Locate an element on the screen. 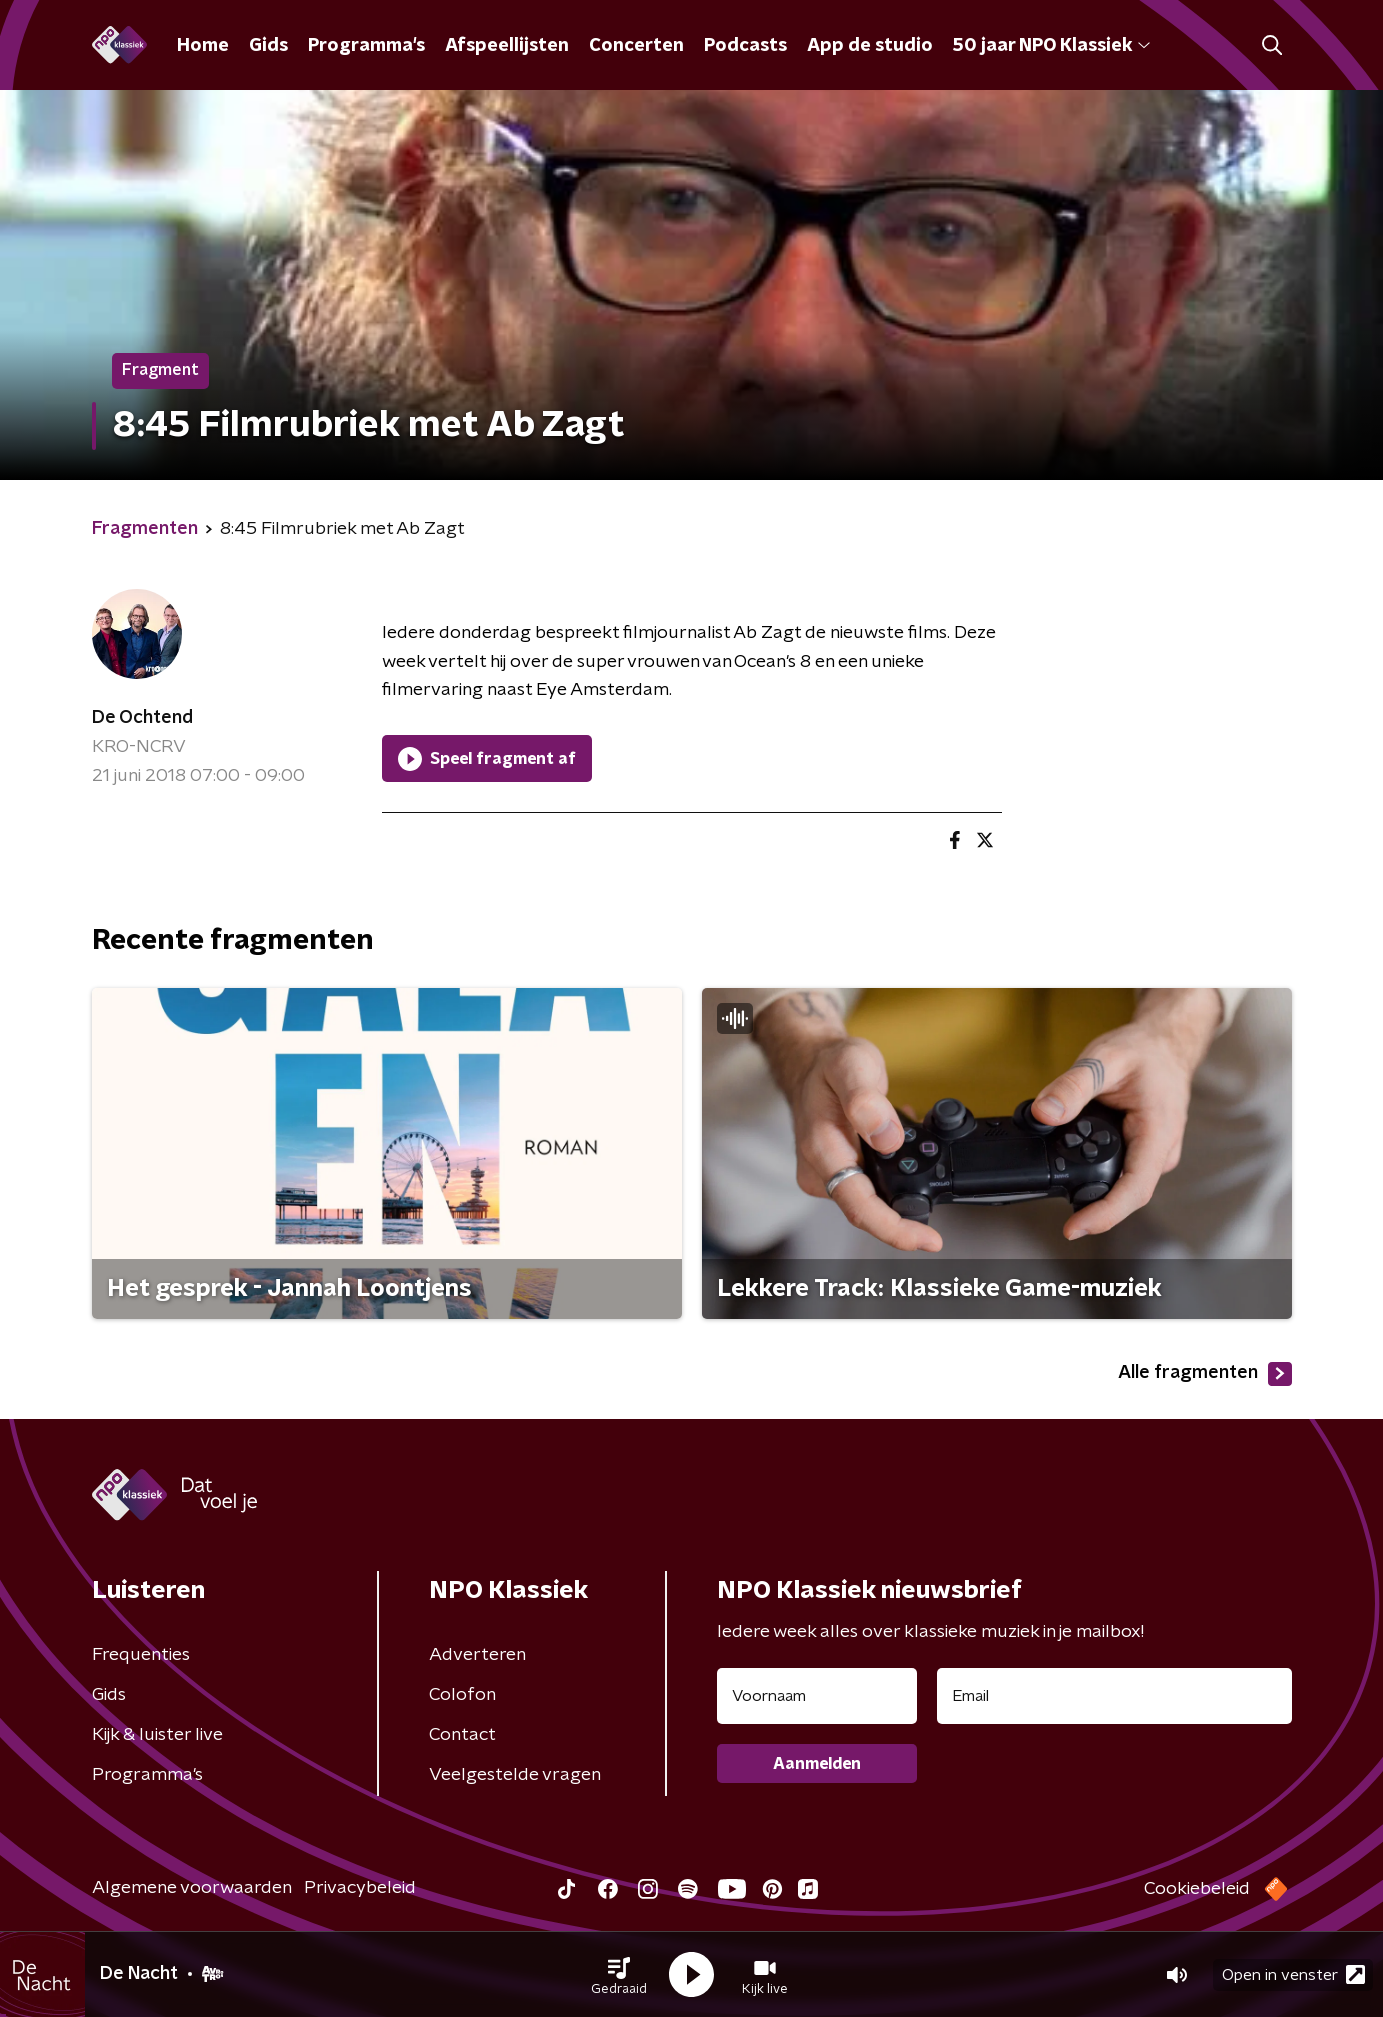  [emailadres voor nieuwsbrief] is located at coordinates (1114, 1696).